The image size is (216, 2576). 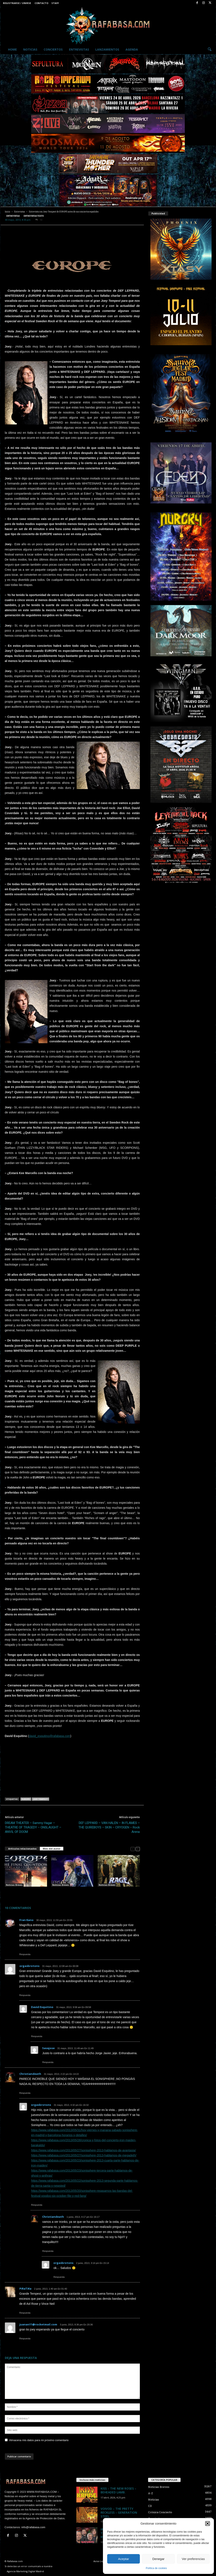 What do you see at coordinates (119, 2512) in the screenshot?
I see `VOIVOD – THE PRETTY RECKLESS – GENERATION STEEL.` at bounding box center [119, 2512].